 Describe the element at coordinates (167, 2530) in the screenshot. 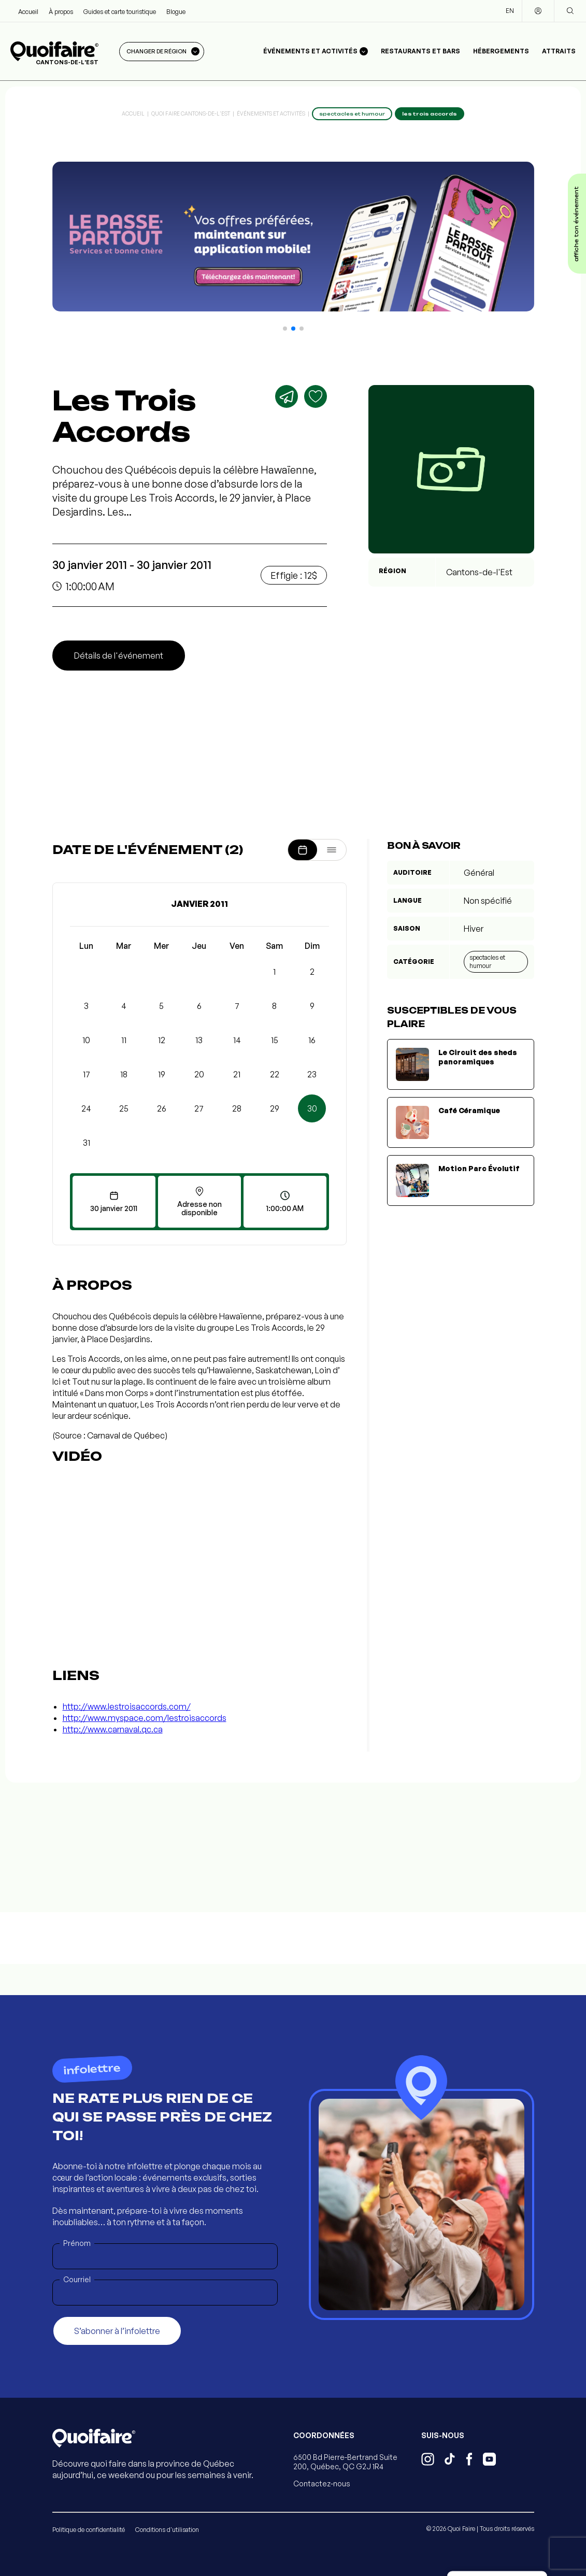

I see `Conditions d'utilisation` at that location.